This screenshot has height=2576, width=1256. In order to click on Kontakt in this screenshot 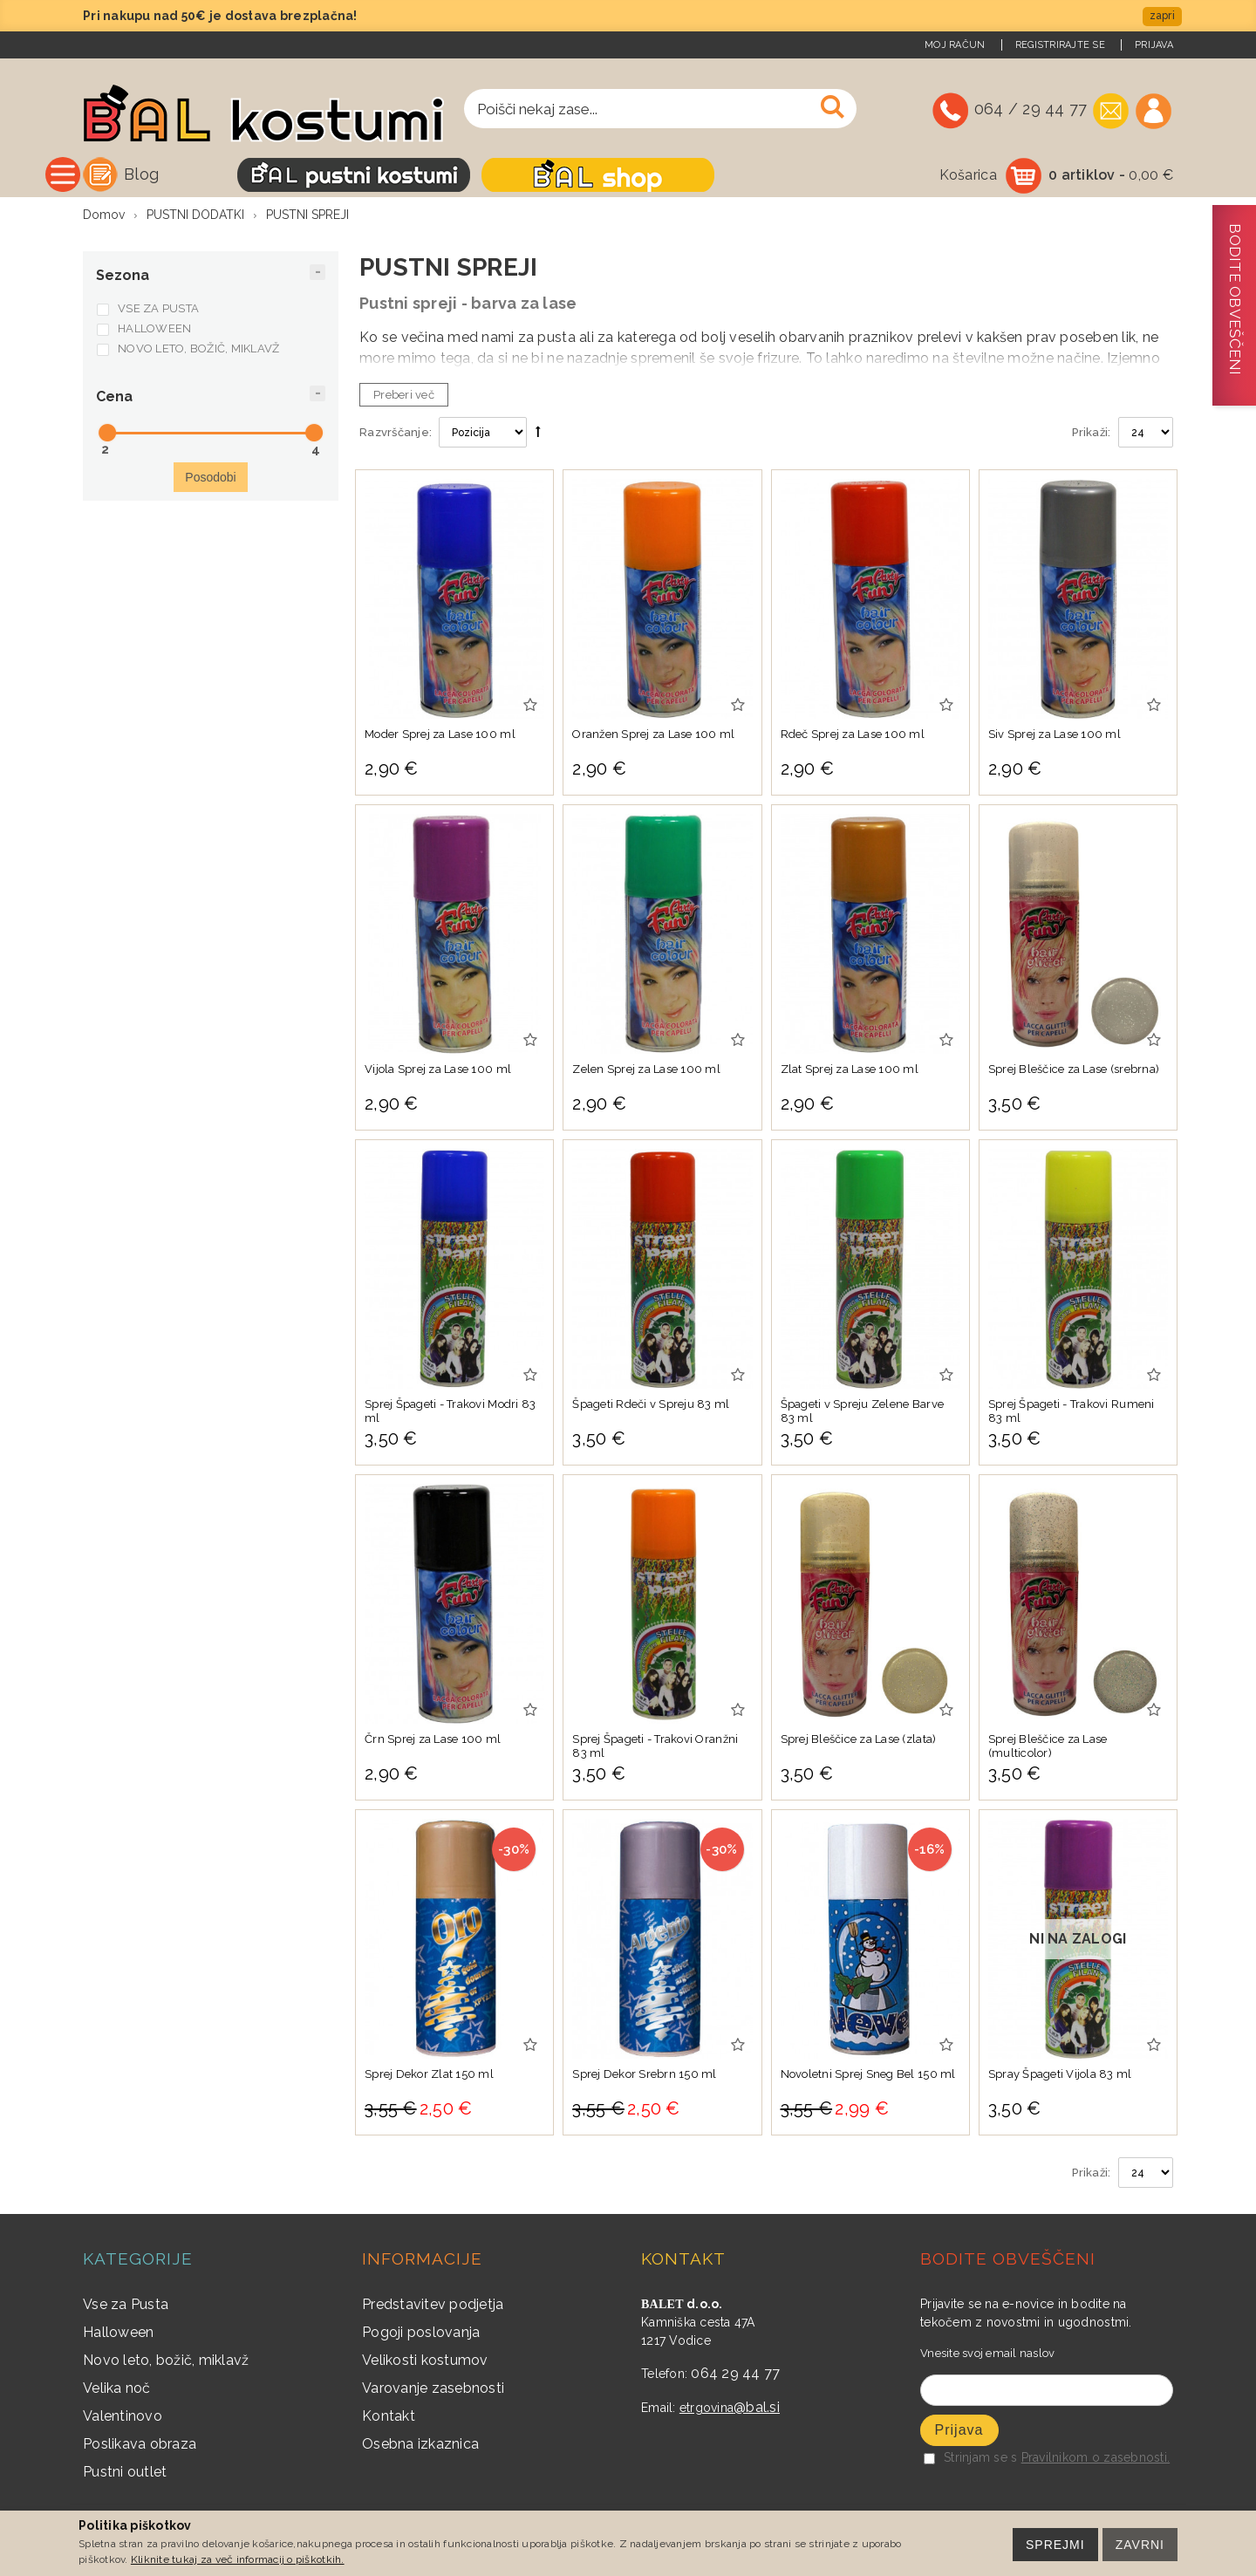, I will do `click(388, 2417)`.